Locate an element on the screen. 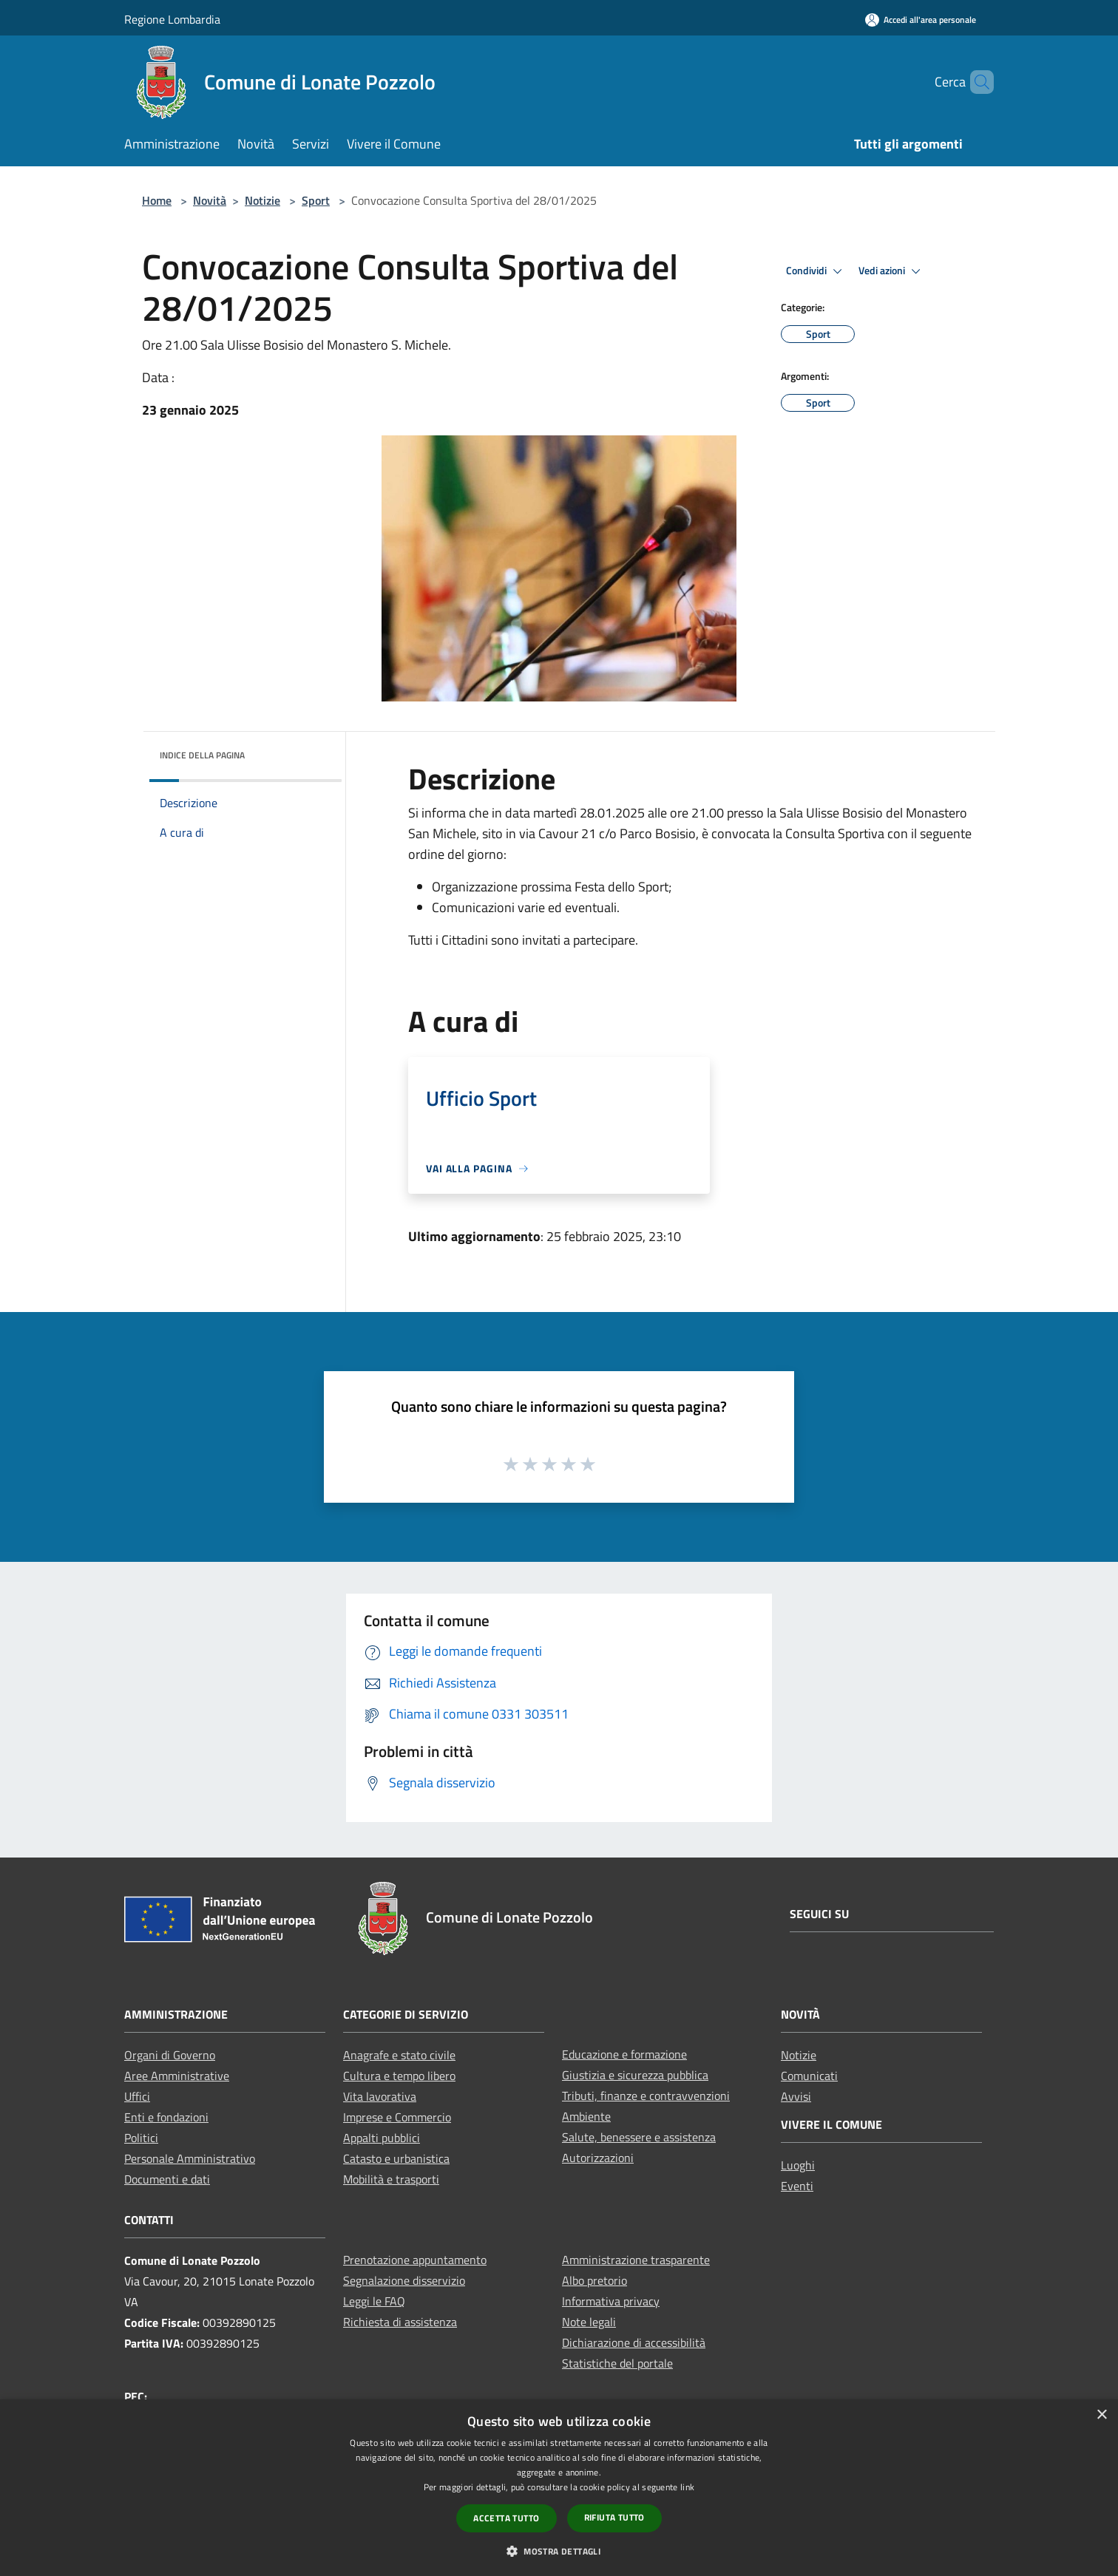 This screenshot has width=1118, height=2576. Sport is located at coordinates (316, 200).